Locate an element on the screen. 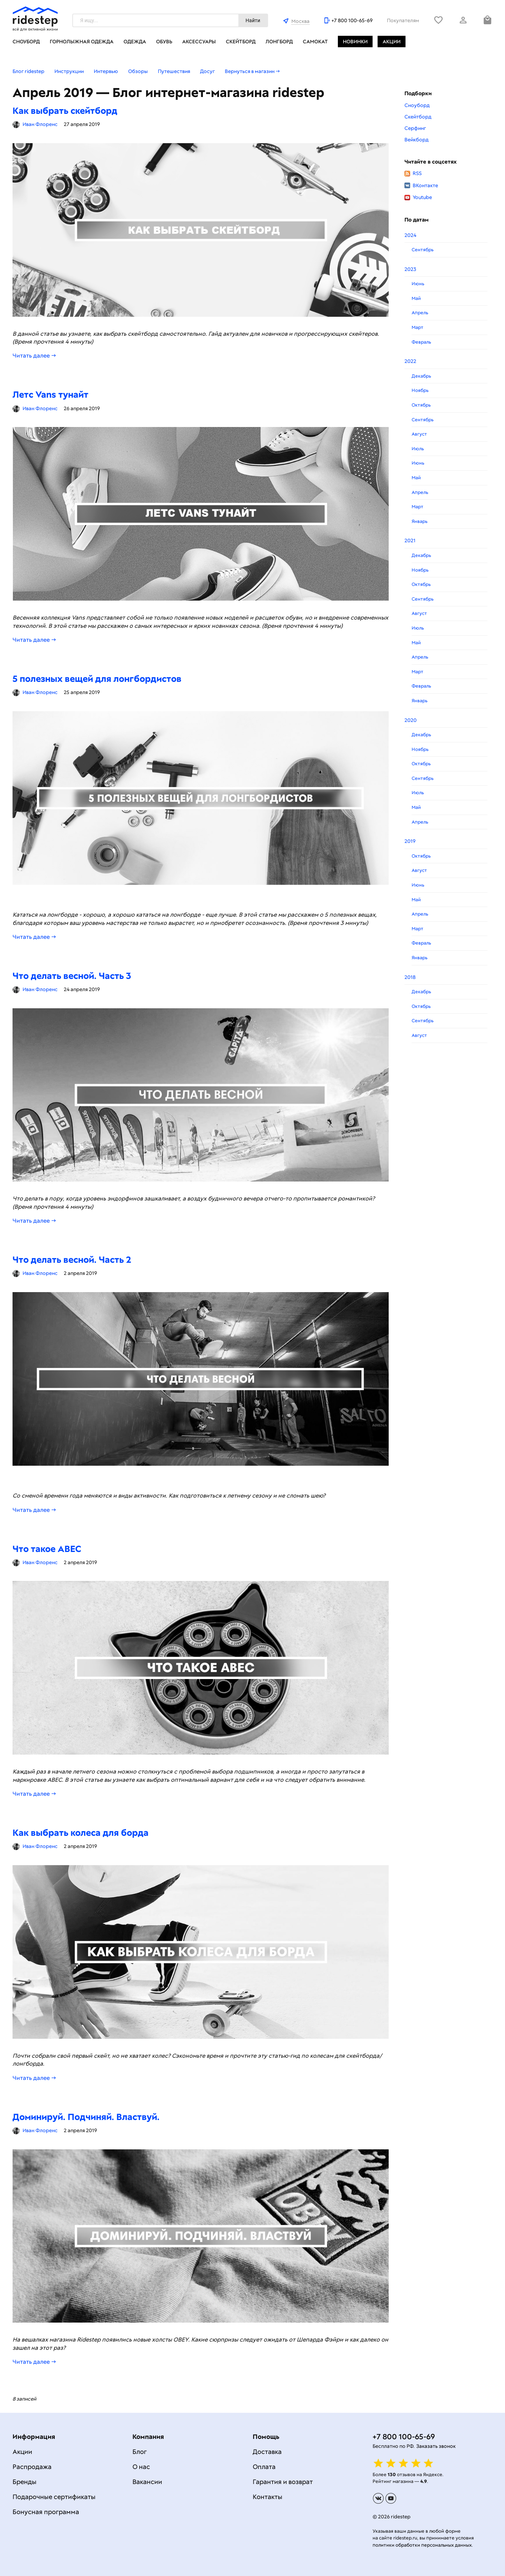 The height and width of the screenshot is (2576, 505). Вернуться в магазин → is located at coordinates (252, 71).